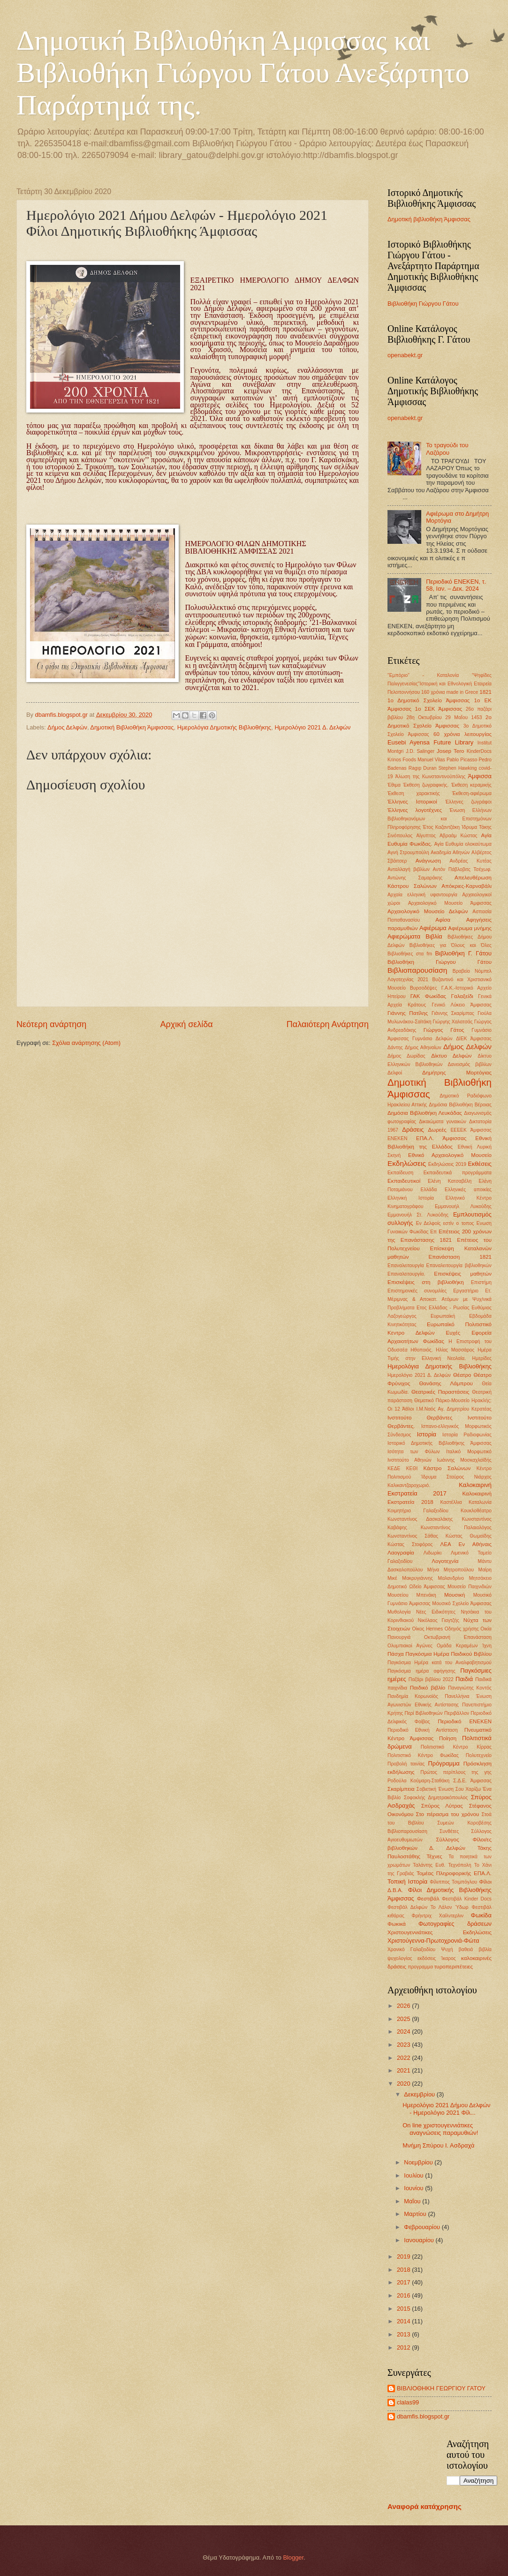 Image resolution: width=508 pixels, height=2576 pixels. What do you see at coordinates (186, 1024) in the screenshot?
I see `Αρχική σελίδα` at bounding box center [186, 1024].